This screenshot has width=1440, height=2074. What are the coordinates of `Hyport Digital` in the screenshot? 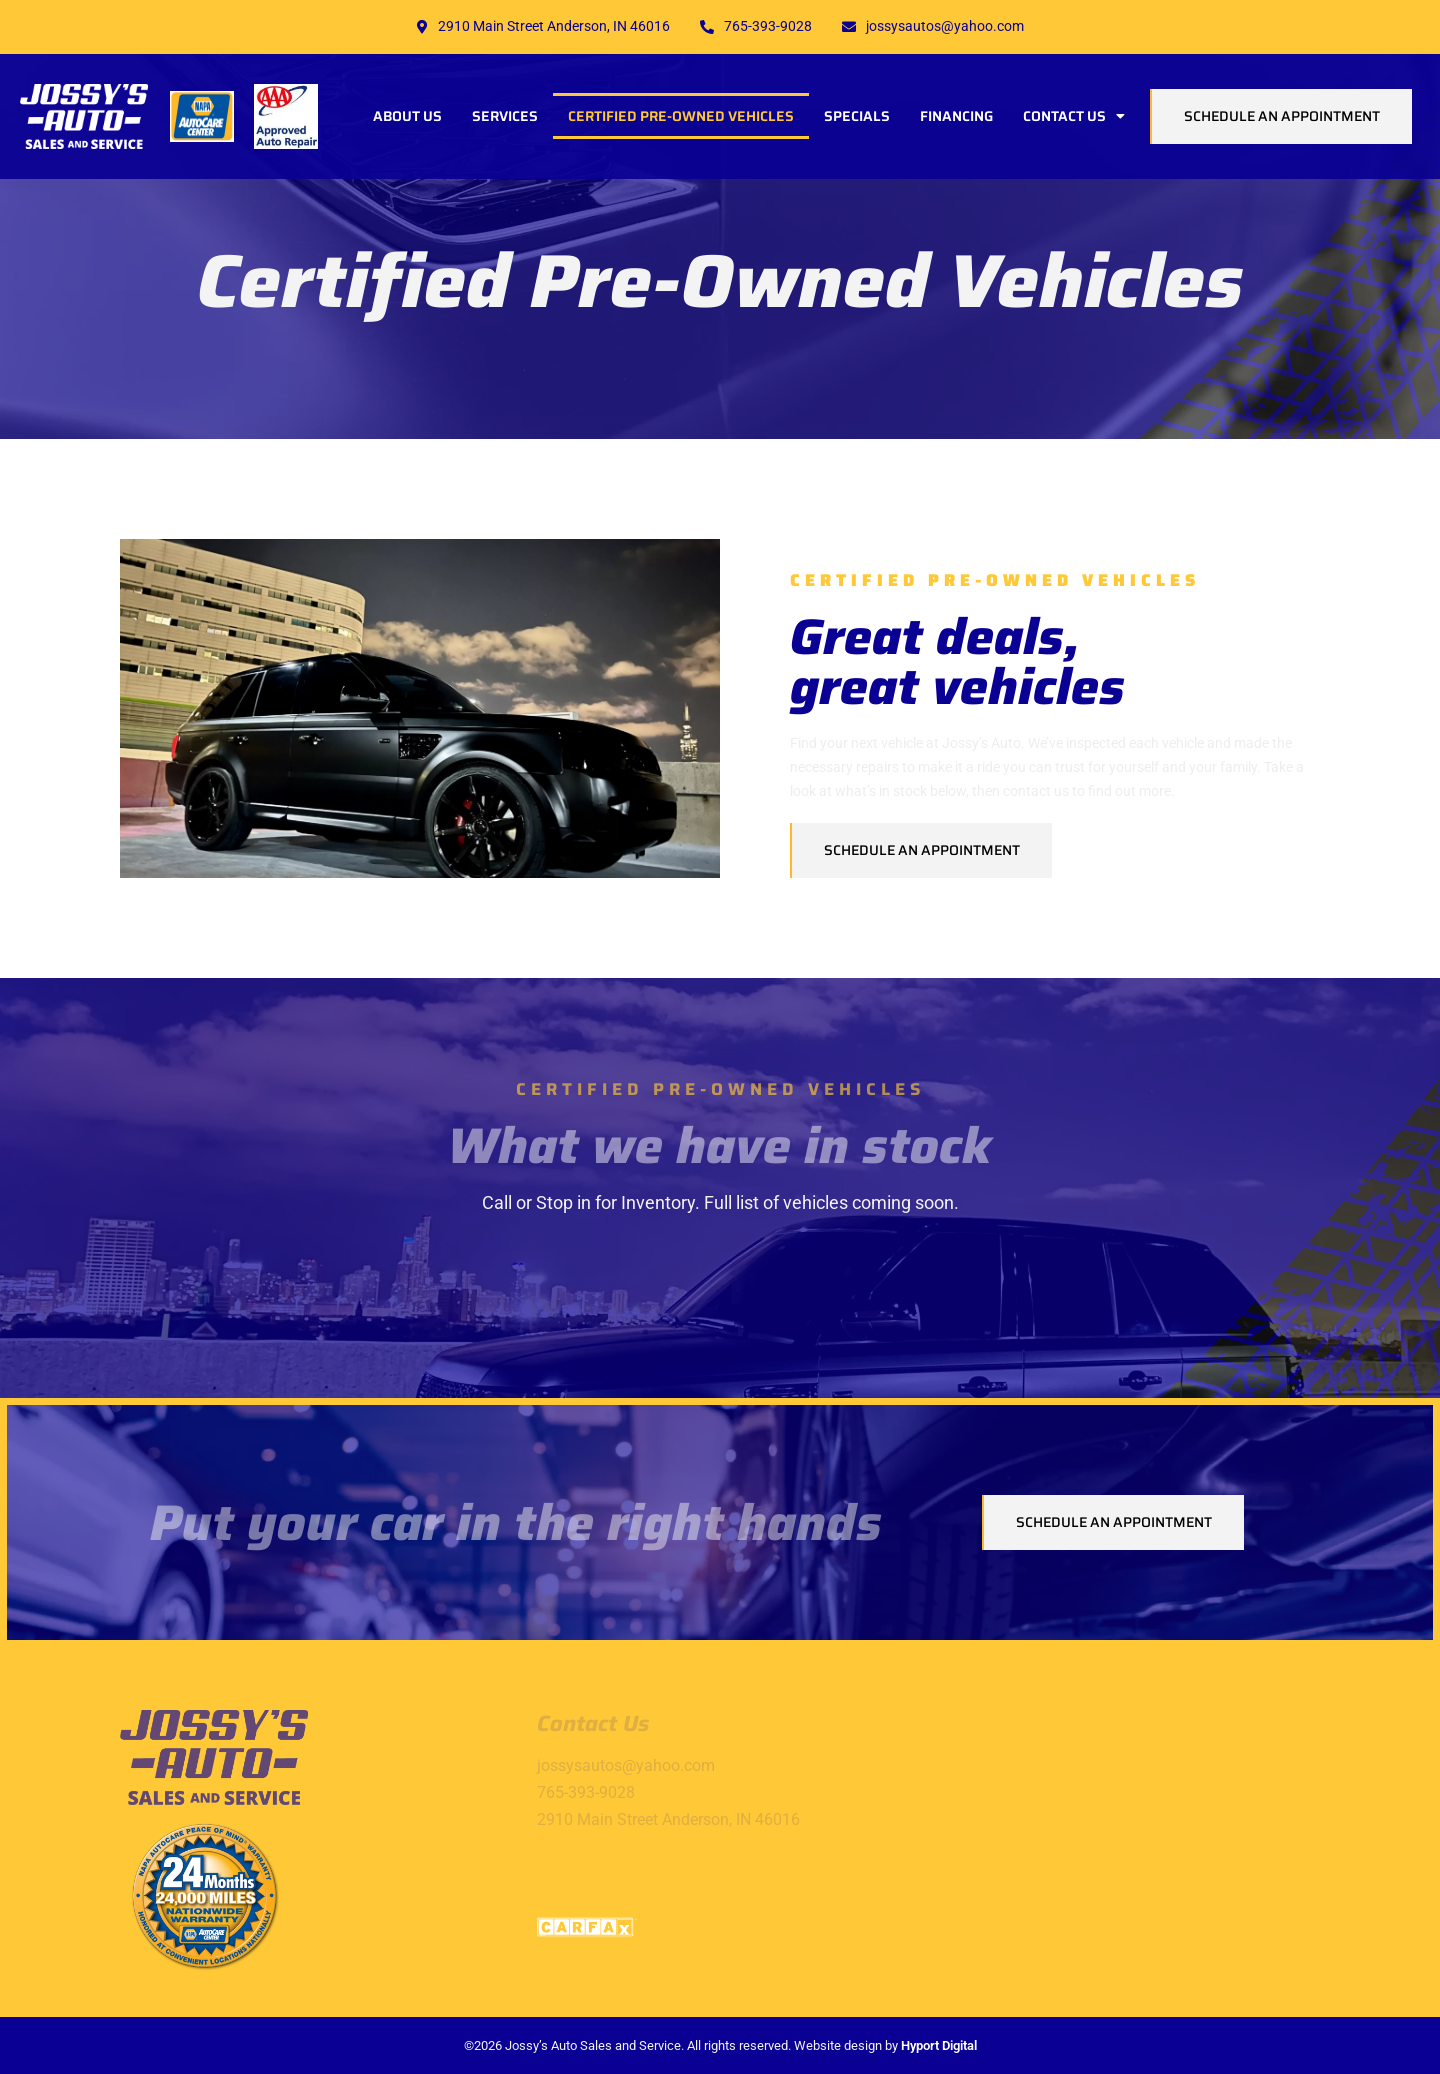 It's located at (939, 2045).